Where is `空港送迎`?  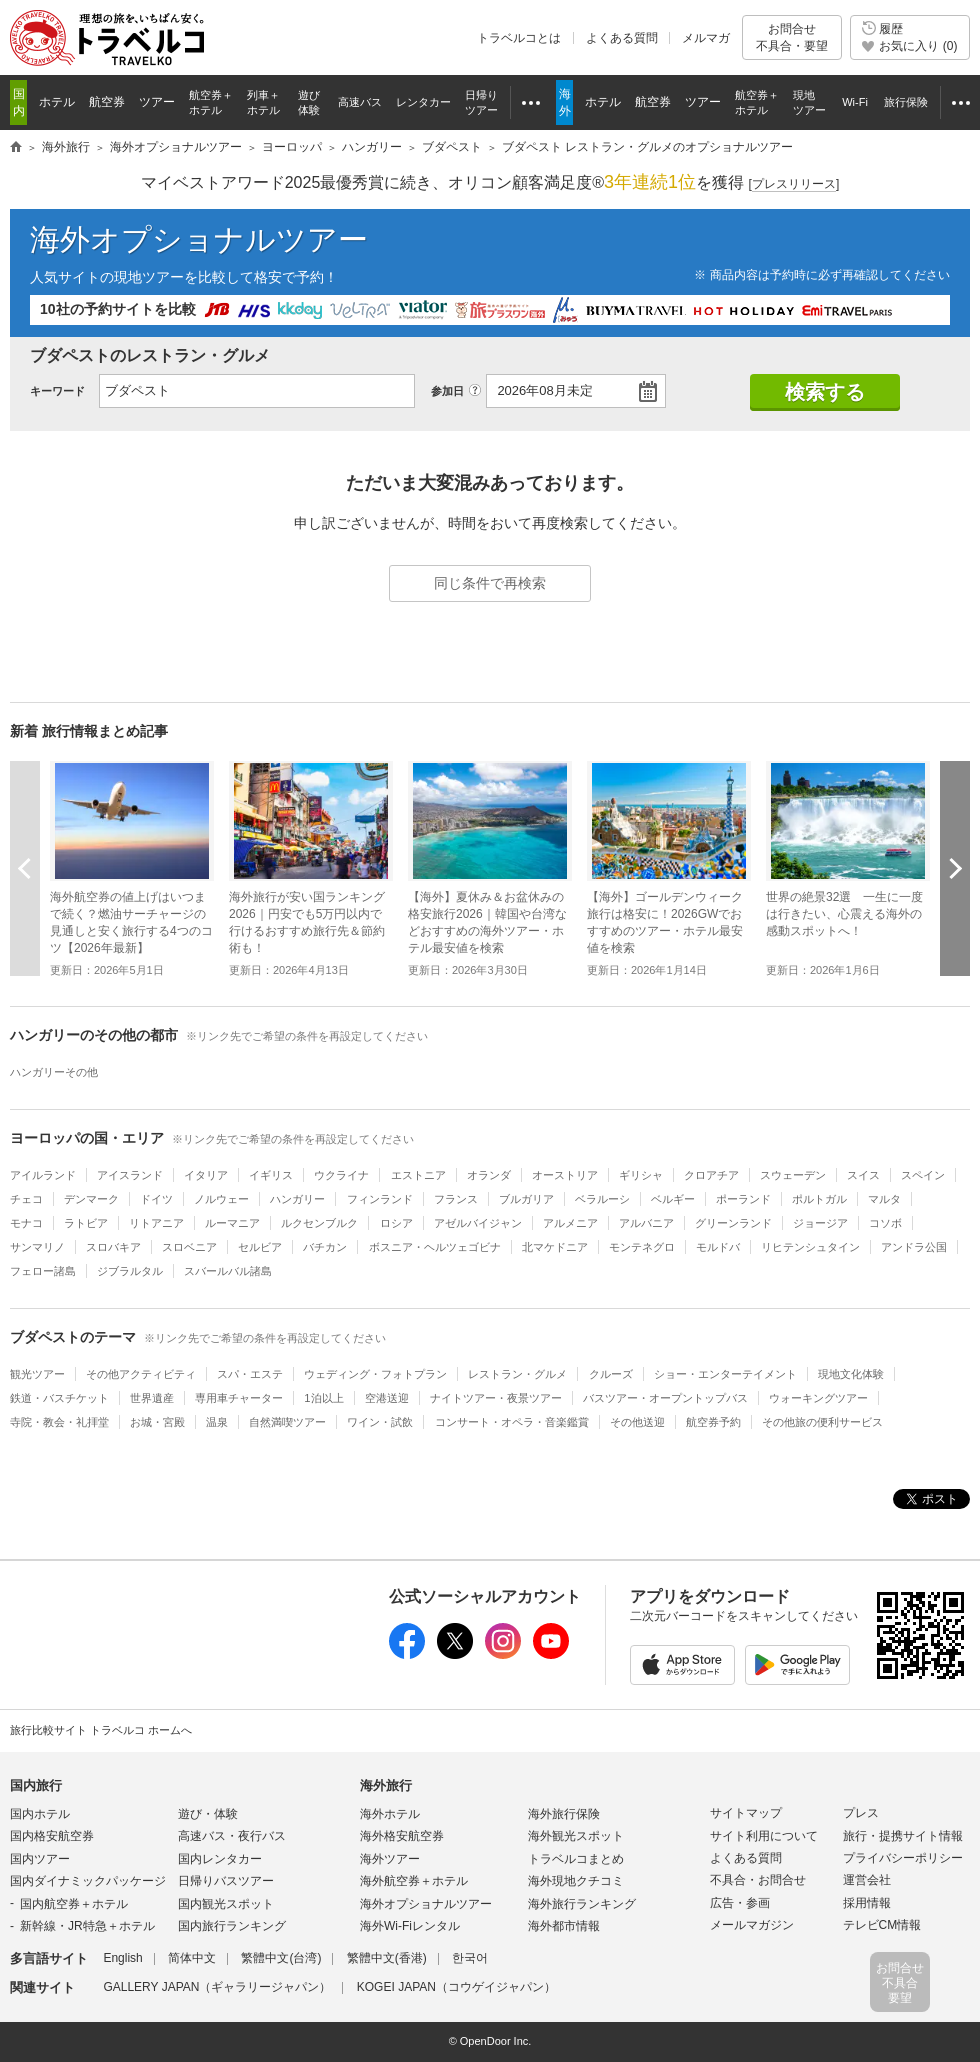 空港送迎 is located at coordinates (387, 1398).